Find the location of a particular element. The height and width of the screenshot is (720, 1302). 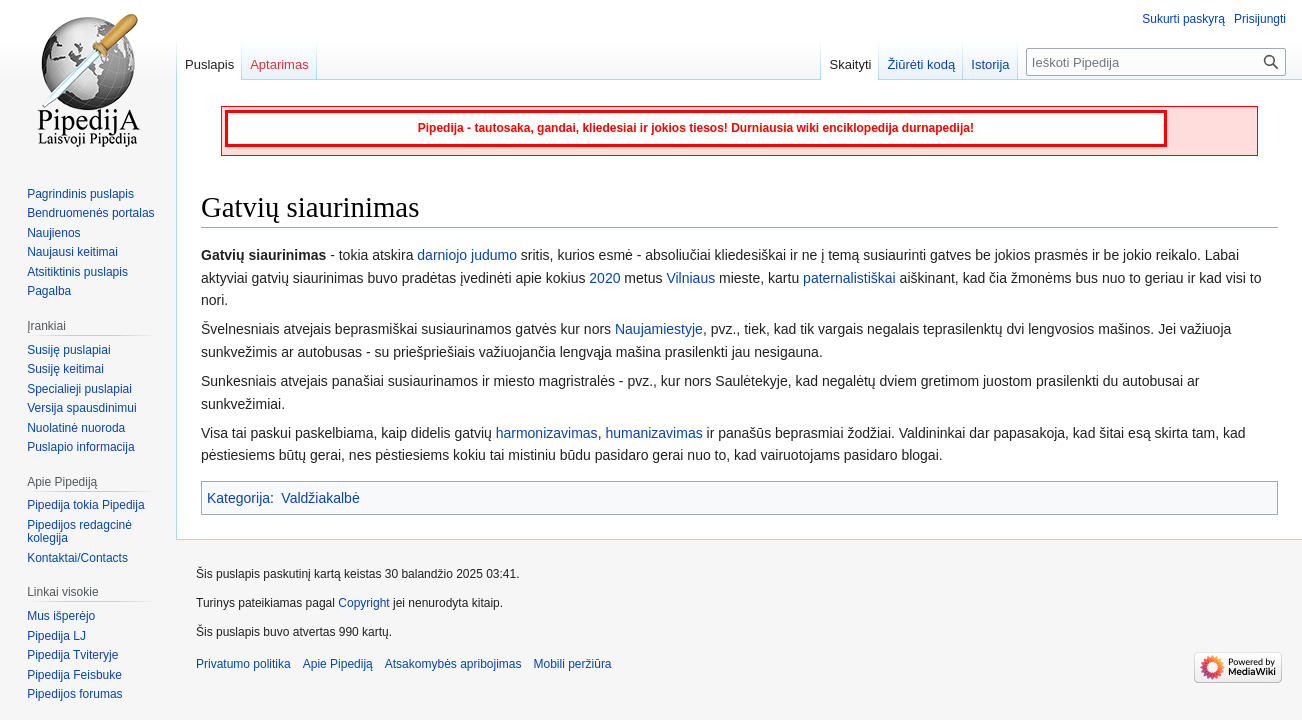

Sukurti paskyrą is located at coordinates (1183, 19).